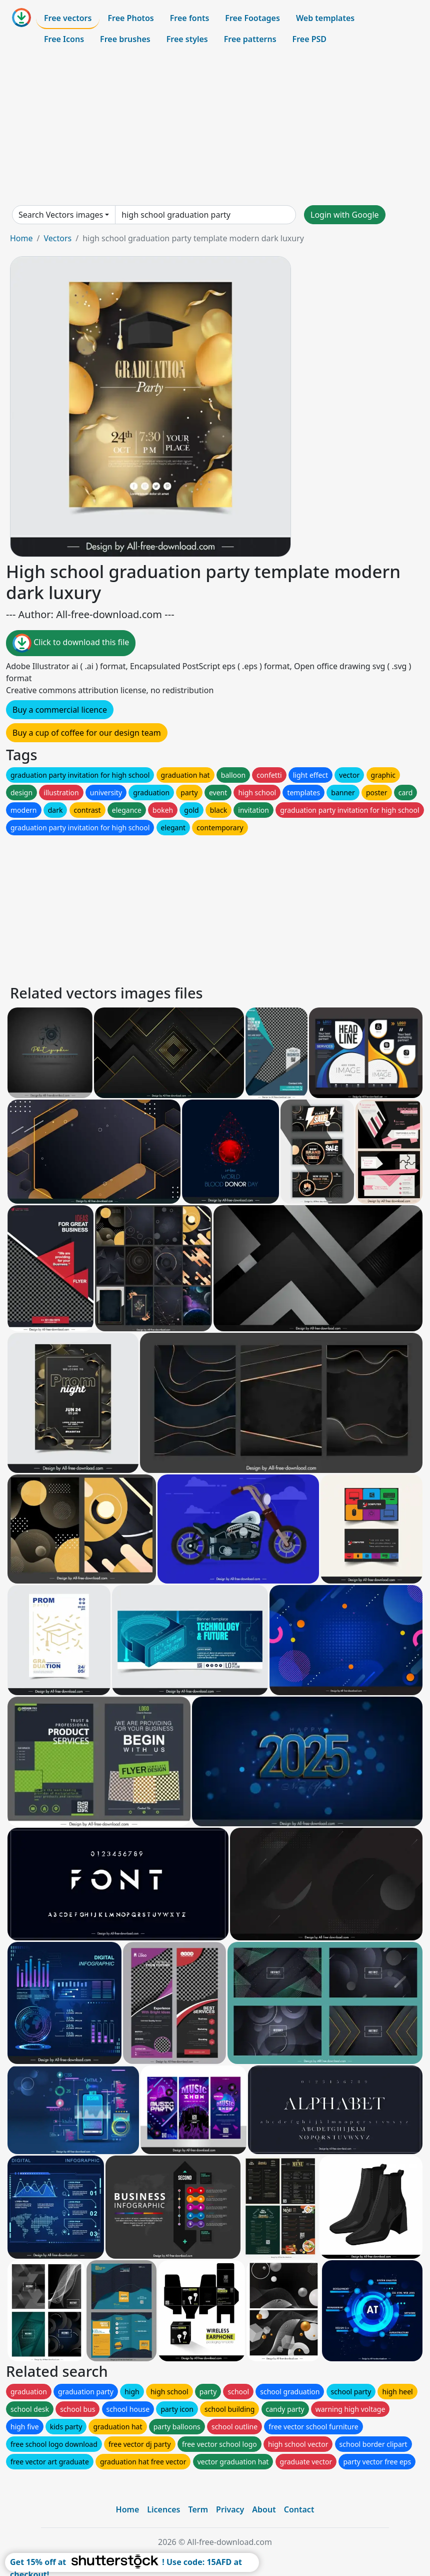 The image size is (430, 2576). What do you see at coordinates (68, 18) in the screenshot?
I see `Free vectors` at bounding box center [68, 18].